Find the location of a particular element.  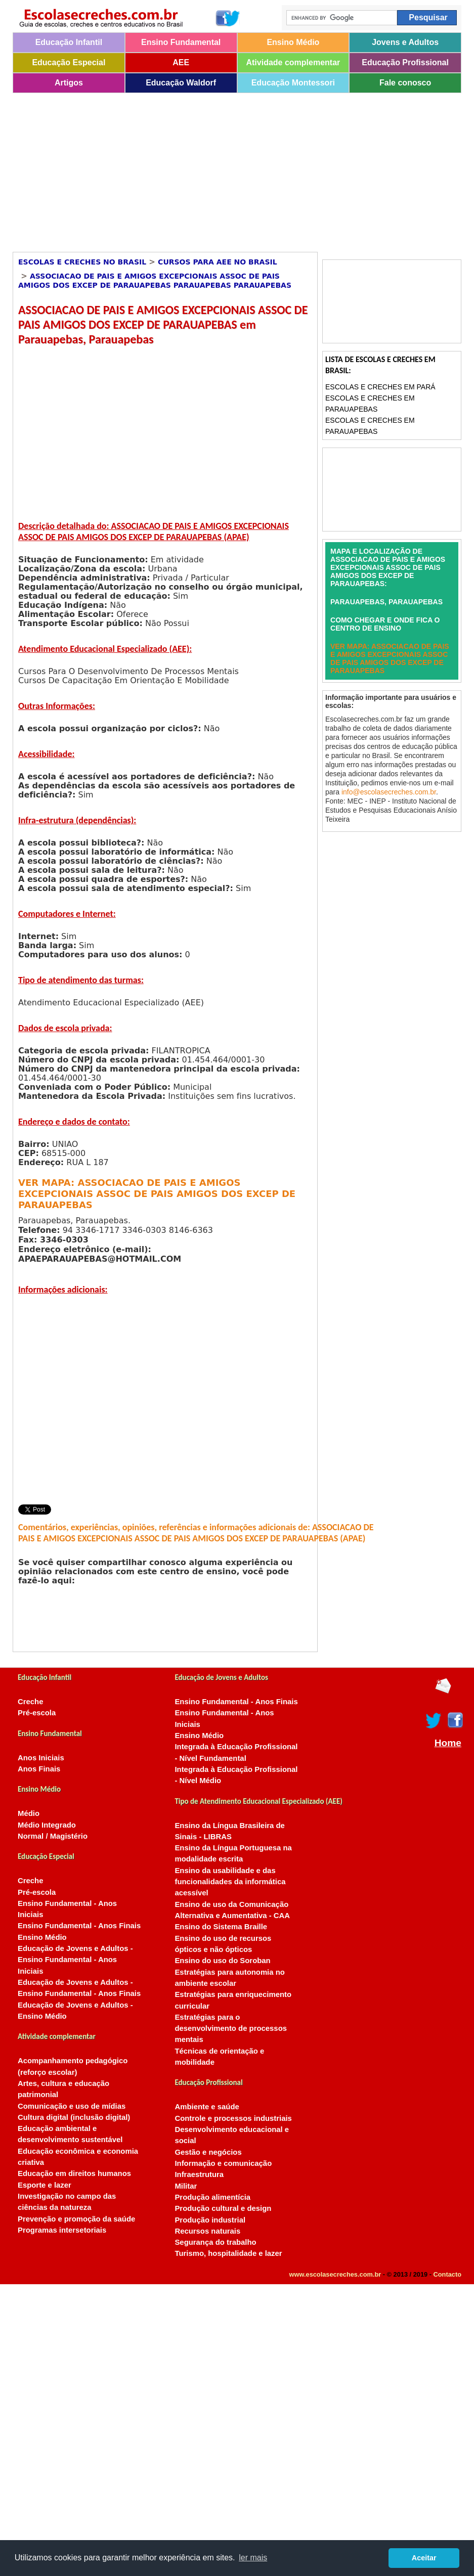

Ensino Fundamental - Anos Finais is located at coordinates (79, 1926).